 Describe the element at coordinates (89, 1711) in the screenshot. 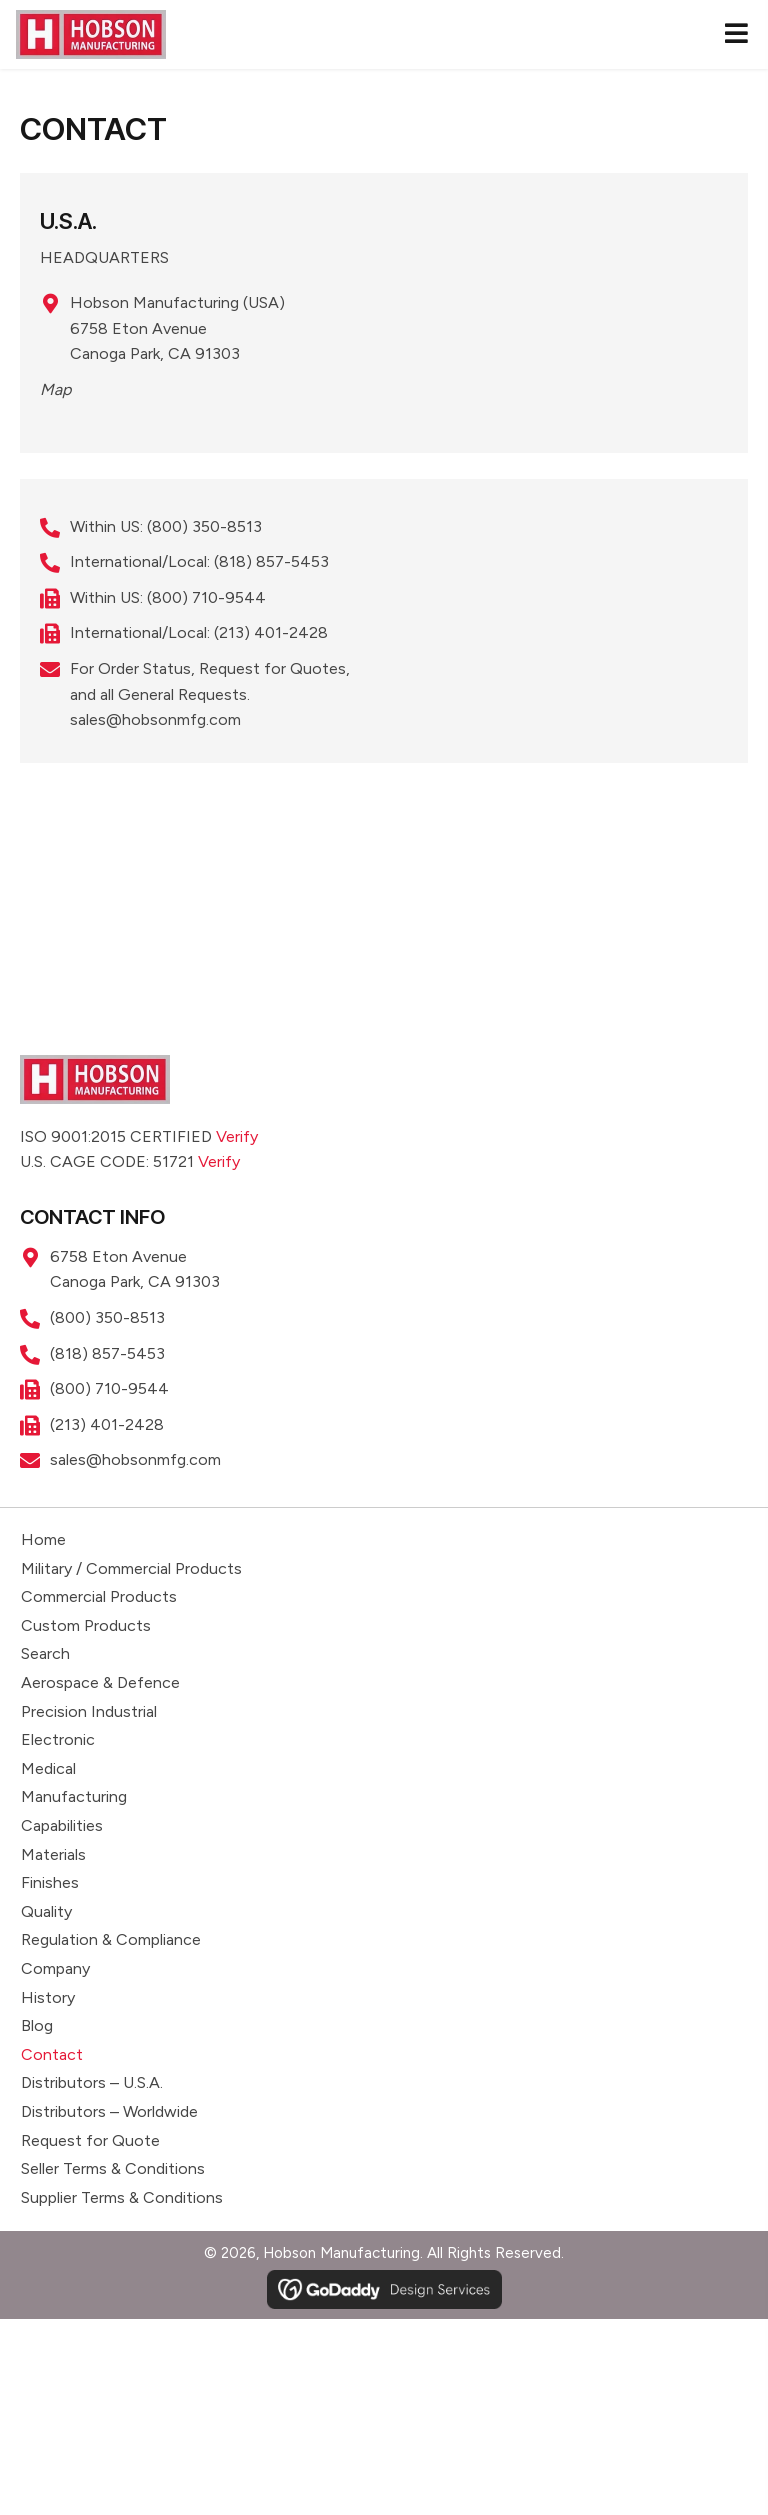

I see `Precision Industrial` at that location.